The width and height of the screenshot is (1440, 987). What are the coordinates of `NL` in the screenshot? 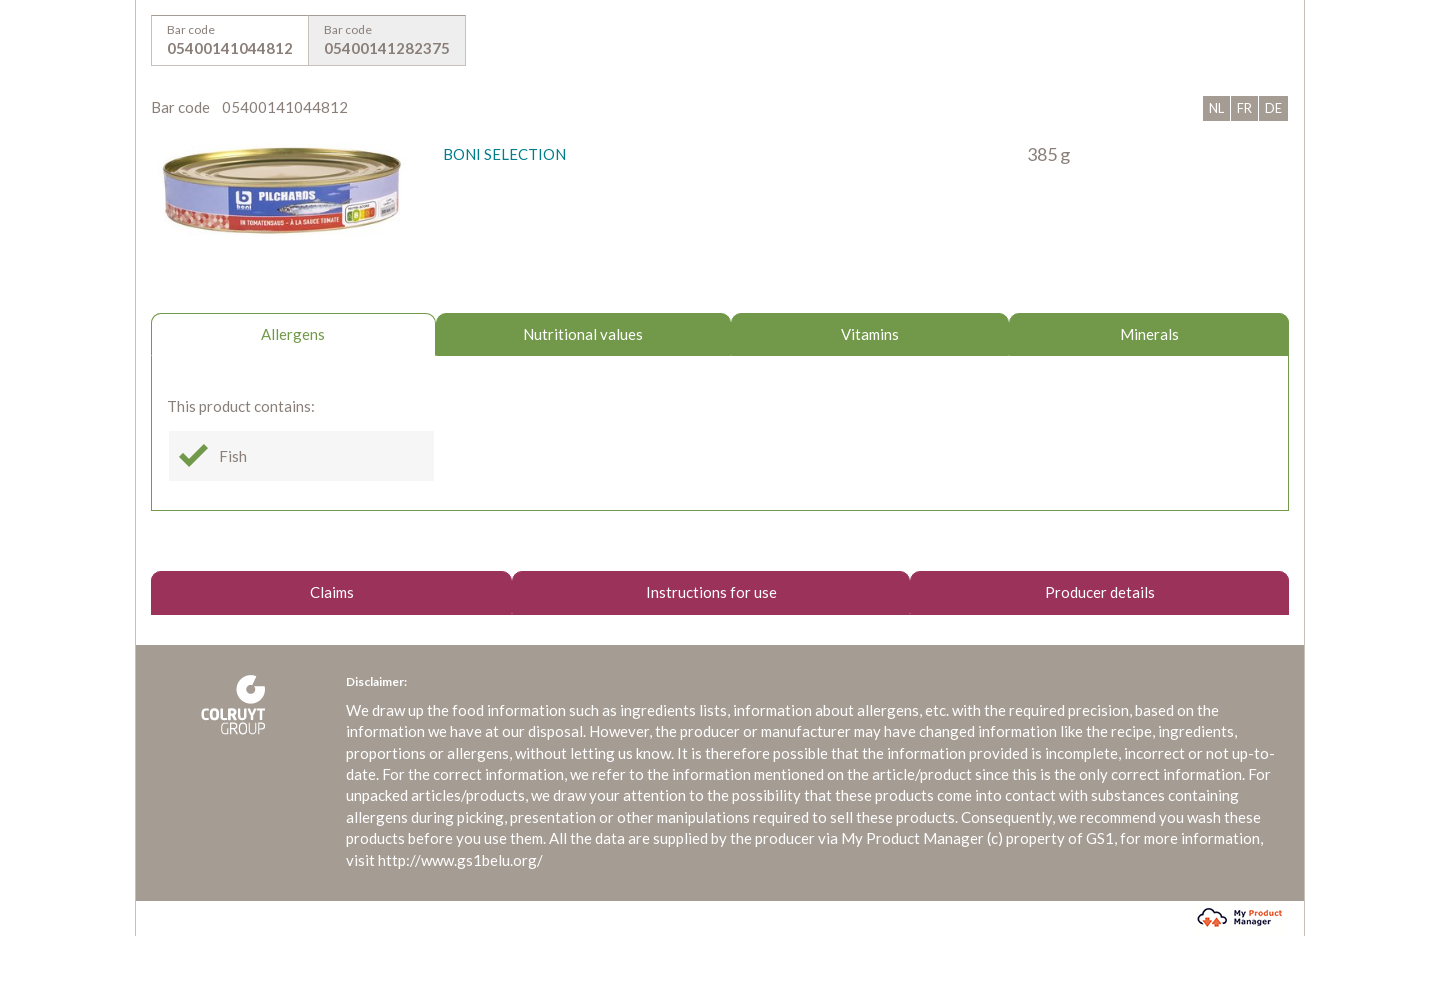 It's located at (1216, 108).